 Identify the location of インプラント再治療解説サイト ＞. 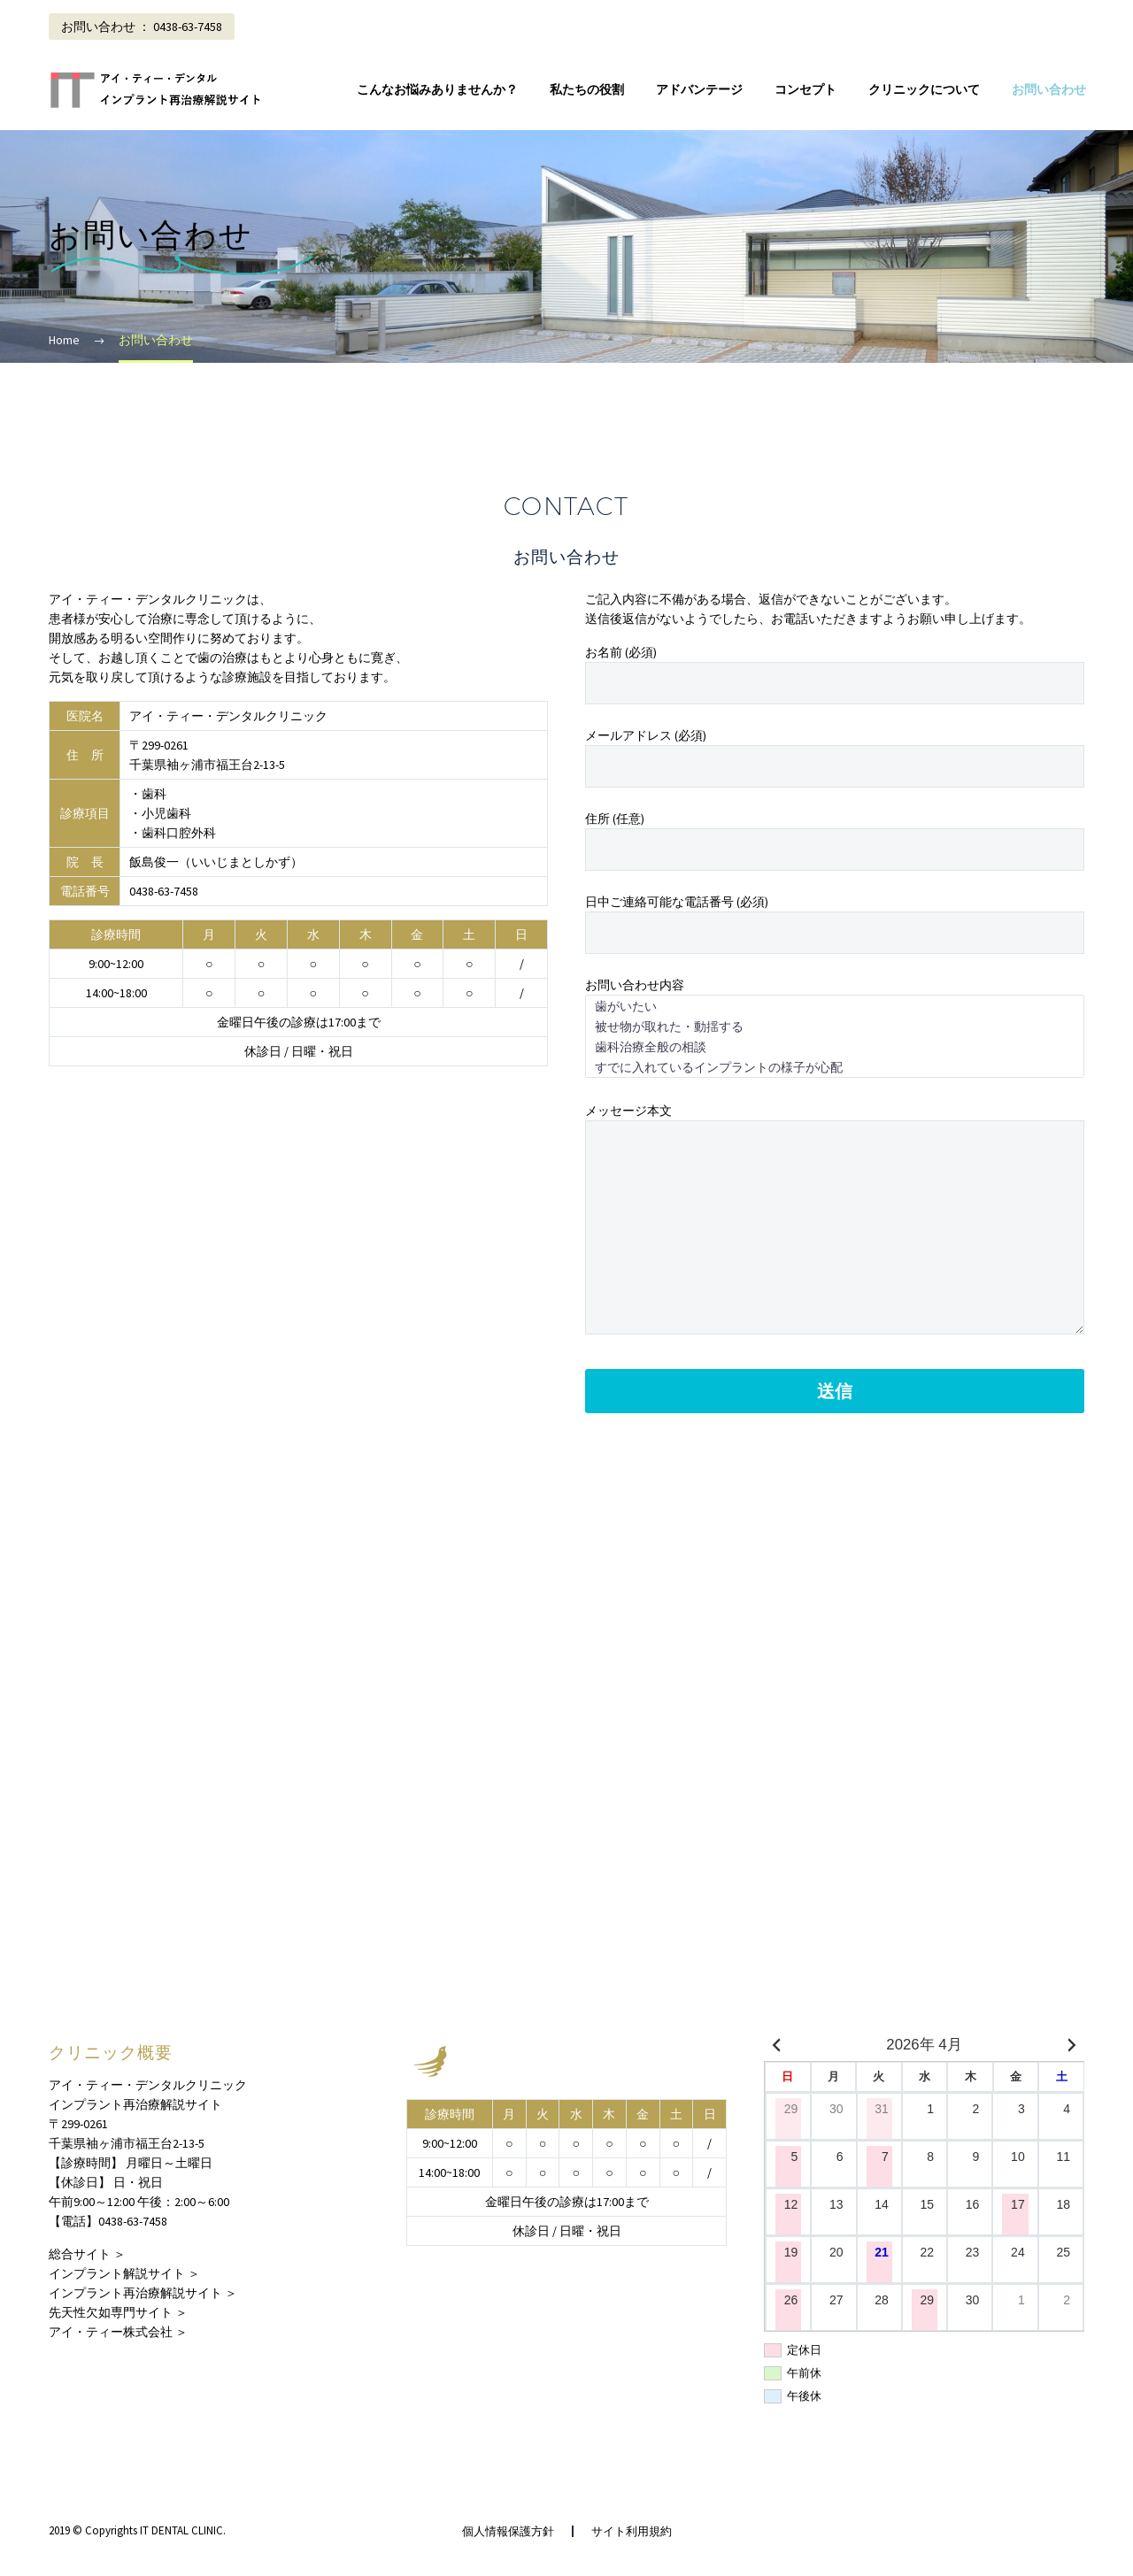
(143, 2293).